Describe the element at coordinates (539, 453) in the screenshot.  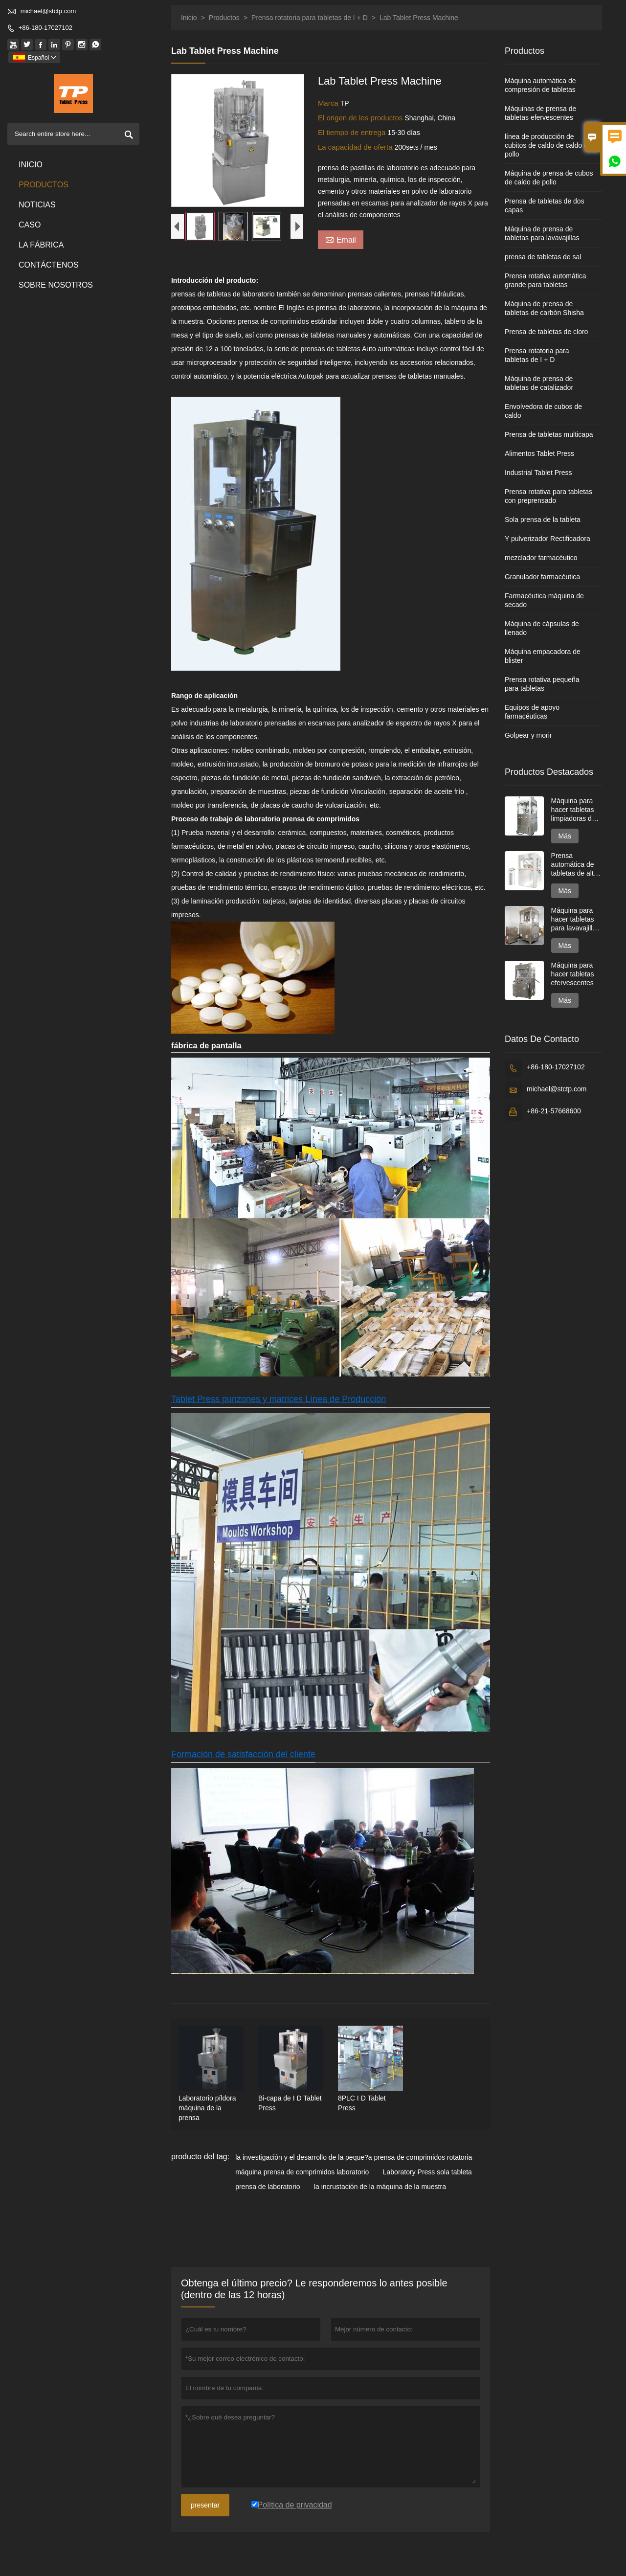
I see `Alimentos Tablet Press` at that location.